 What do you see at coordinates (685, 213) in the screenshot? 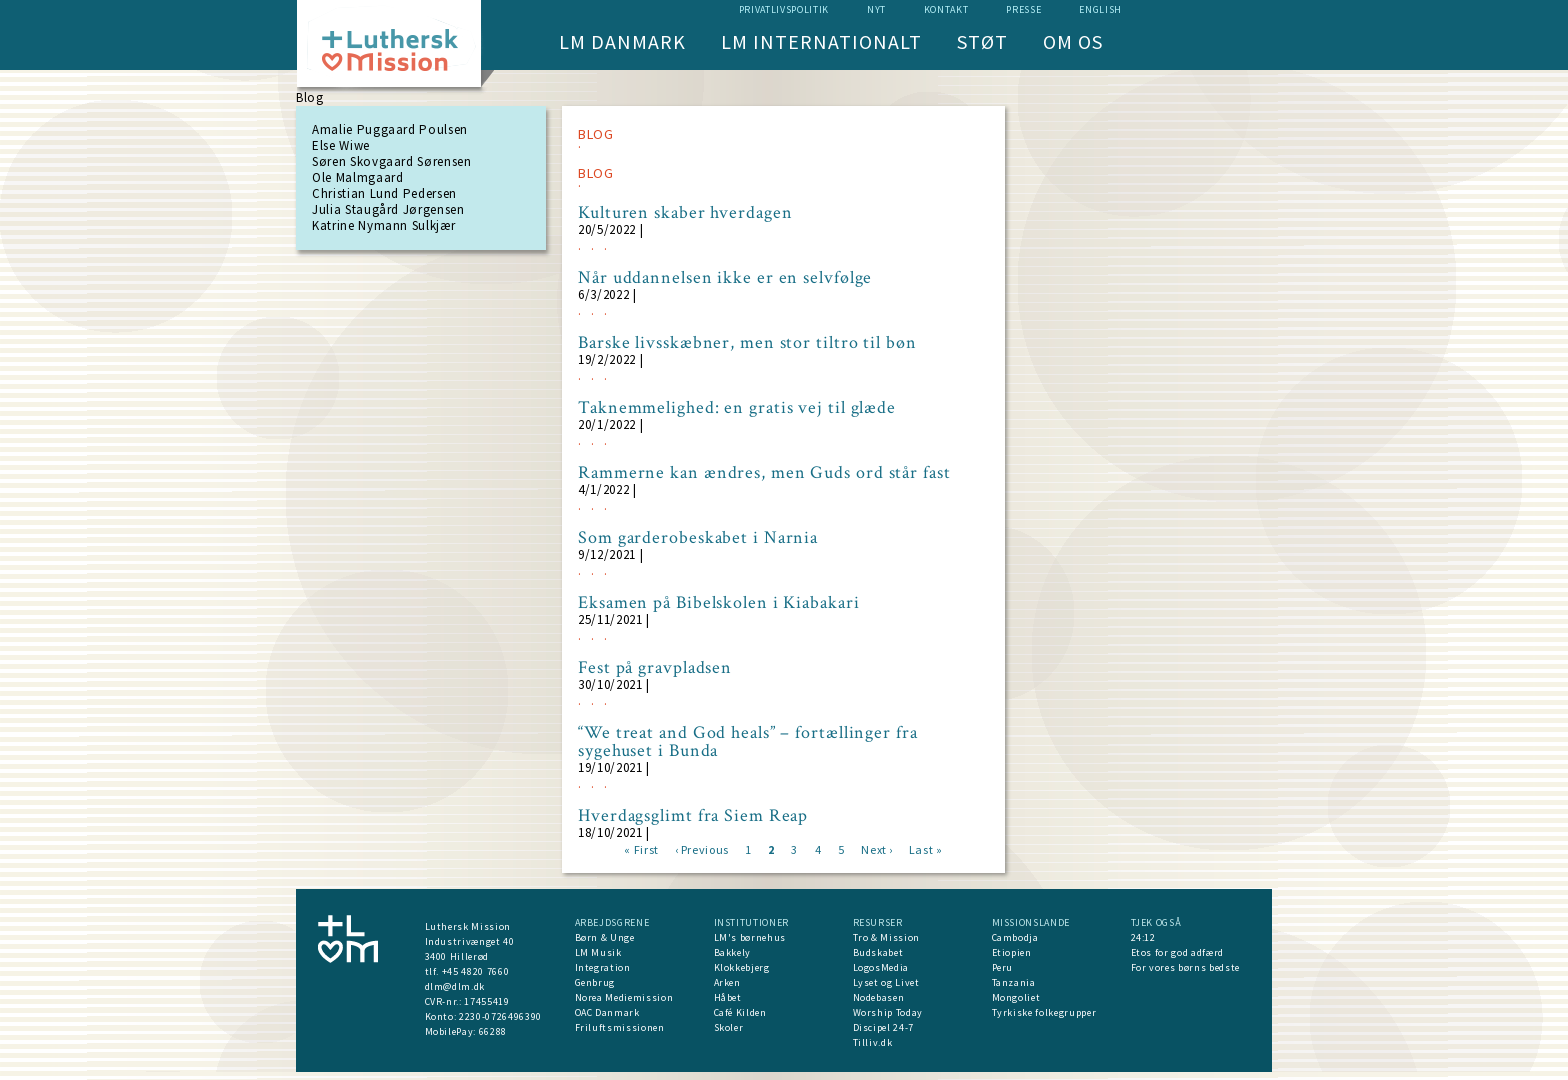
I see `Kulturen skaber hverdagen` at bounding box center [685, 213].